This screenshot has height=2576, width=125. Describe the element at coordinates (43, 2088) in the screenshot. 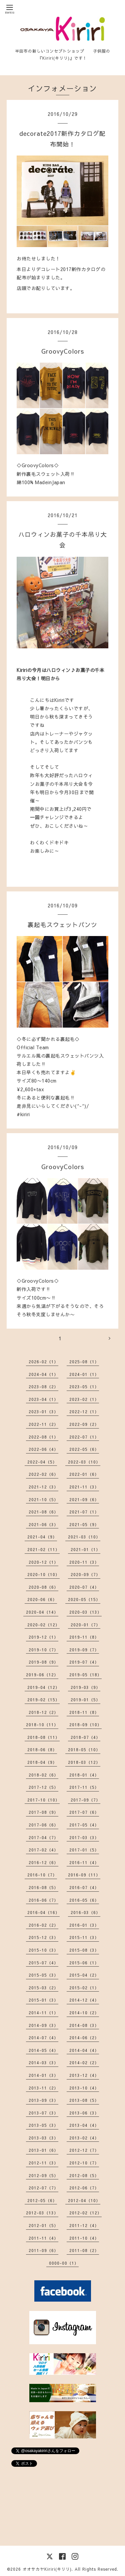

I see `2013-11（2）` at that location.